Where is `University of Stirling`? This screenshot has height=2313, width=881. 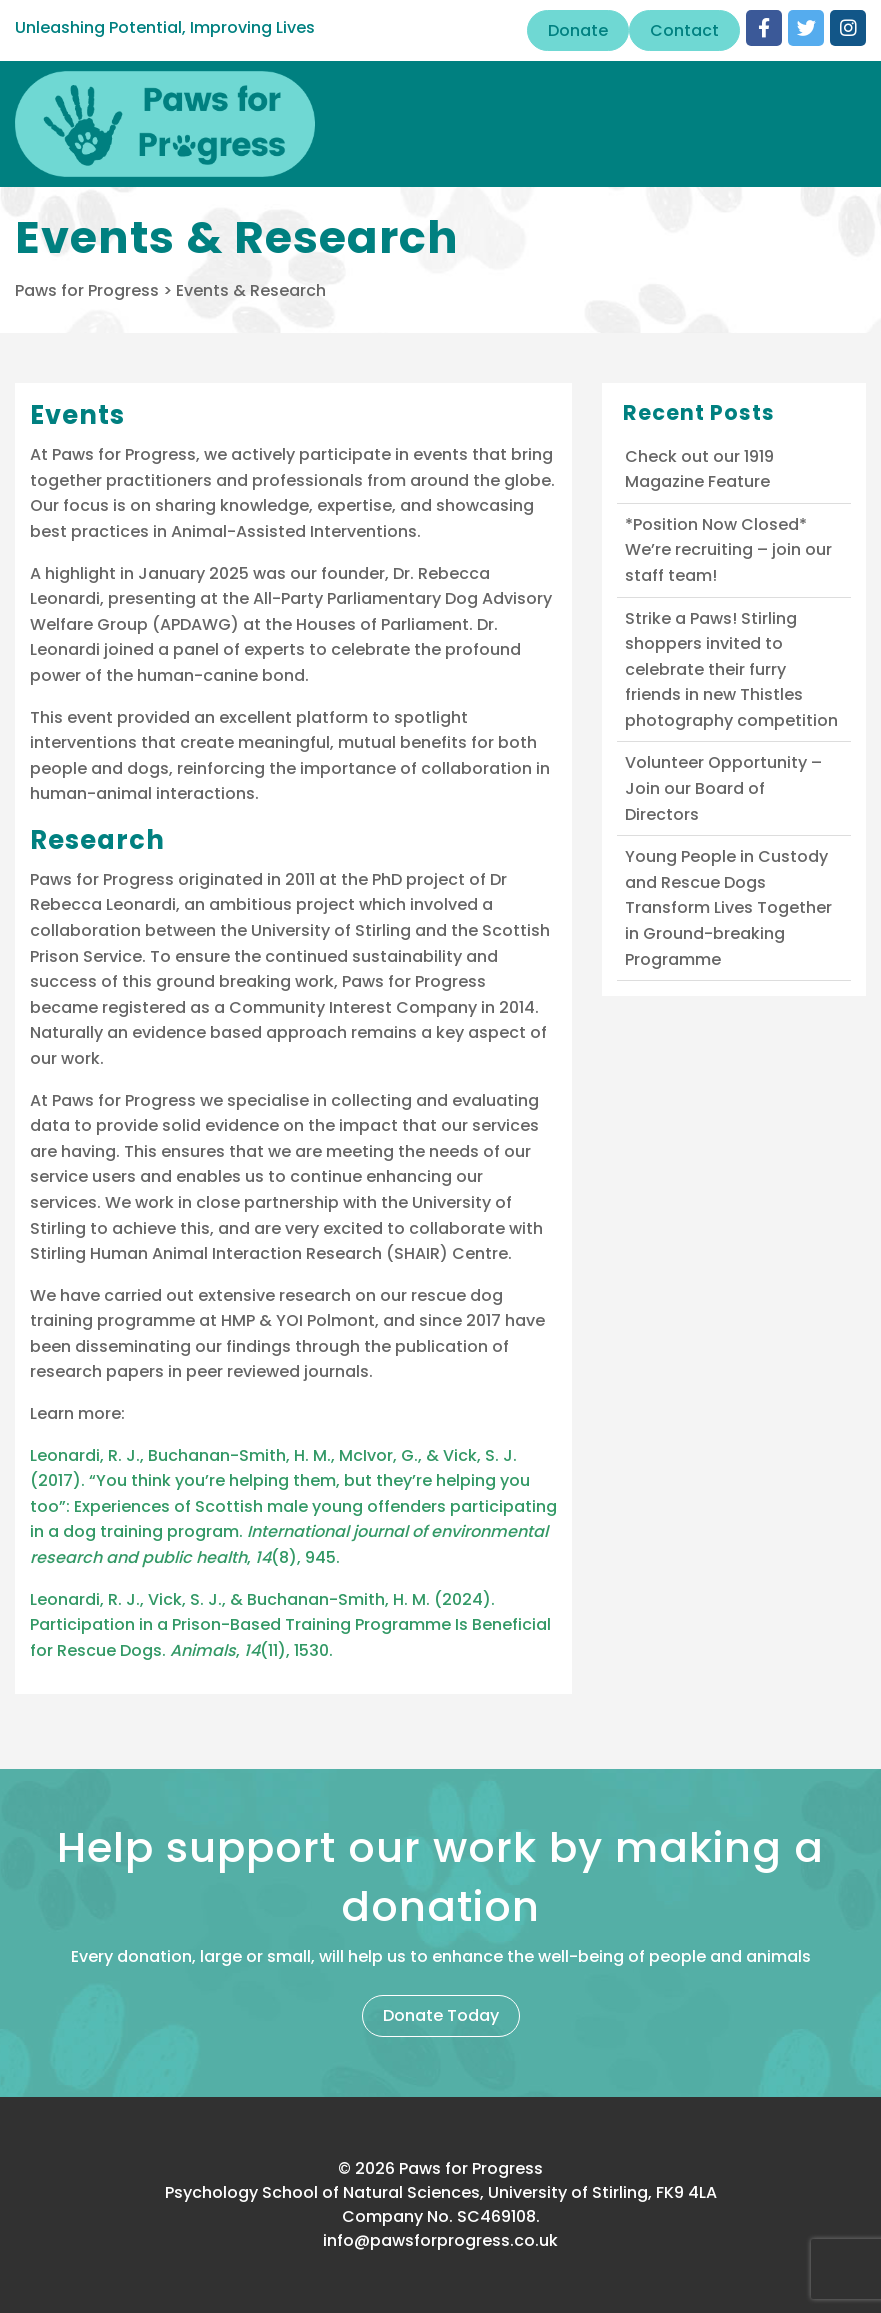
University of Stirling is located at coordinates (331, 930).